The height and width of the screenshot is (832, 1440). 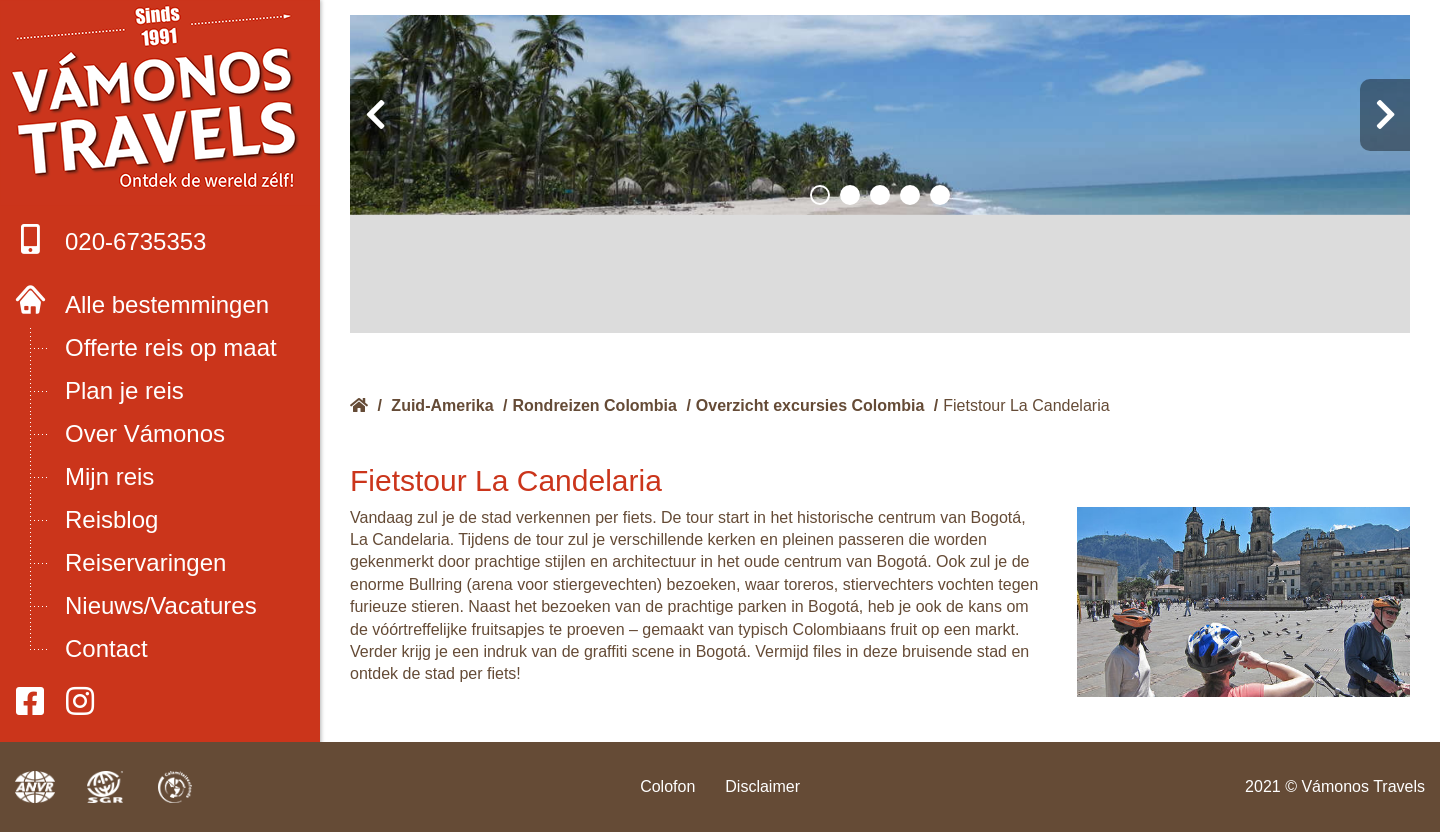 What do you see at coordinates (1026, 405) in the screenshot?
I see `Fietstour La Candelaria` at bounding box center [1026, 405].